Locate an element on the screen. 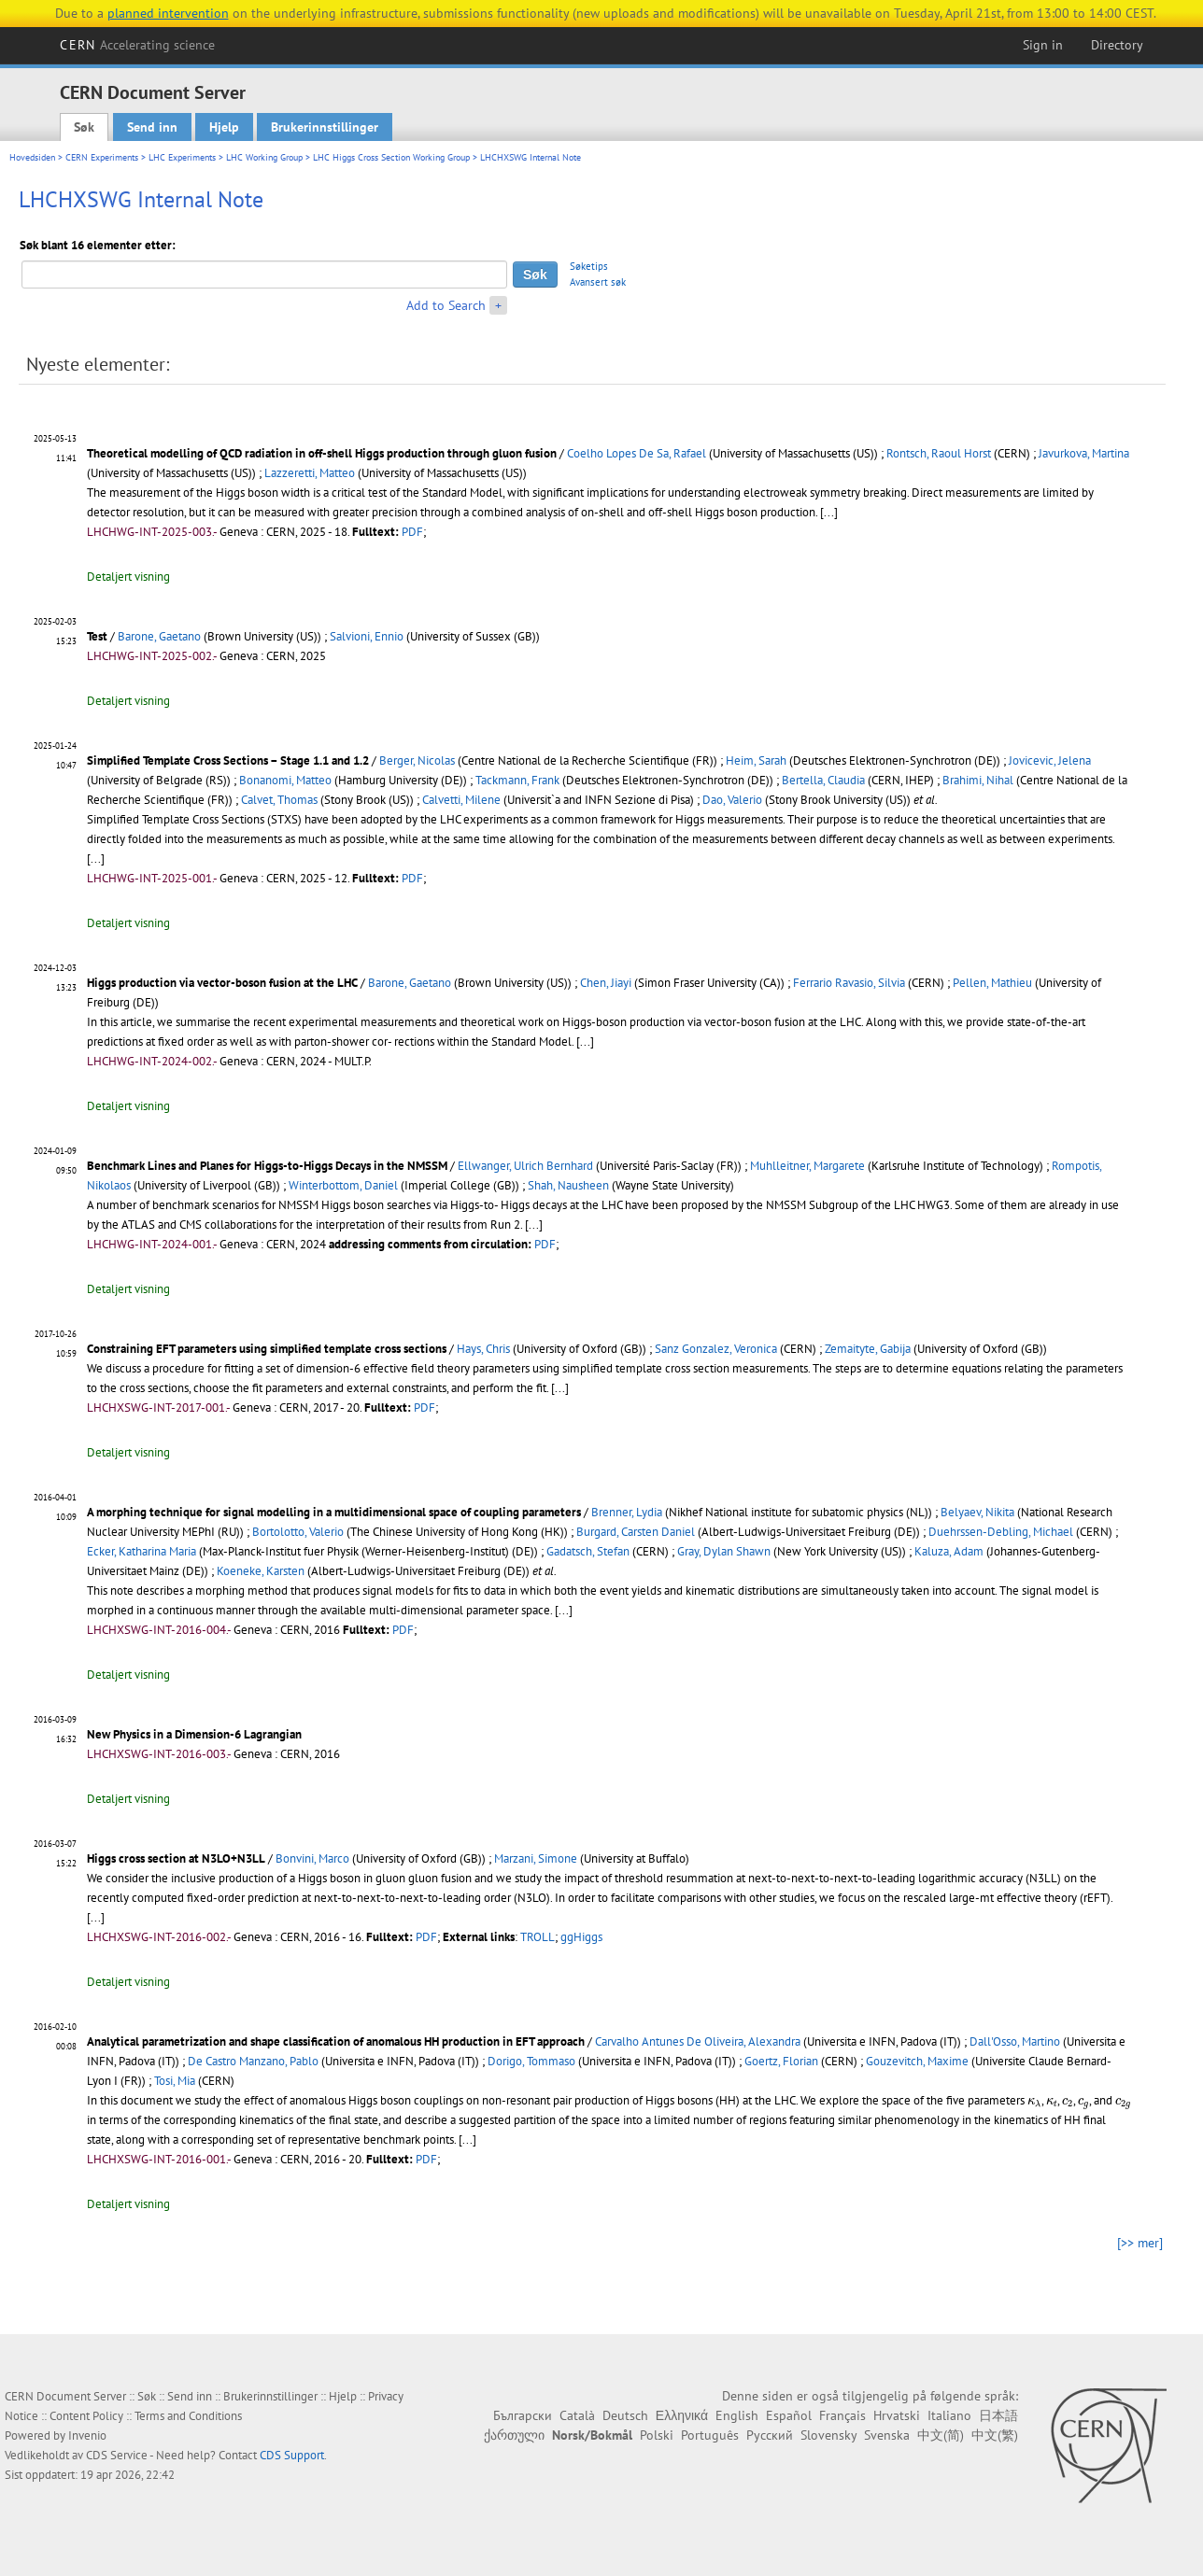  Tosi, Mia is located at coordinates (174, 2081).